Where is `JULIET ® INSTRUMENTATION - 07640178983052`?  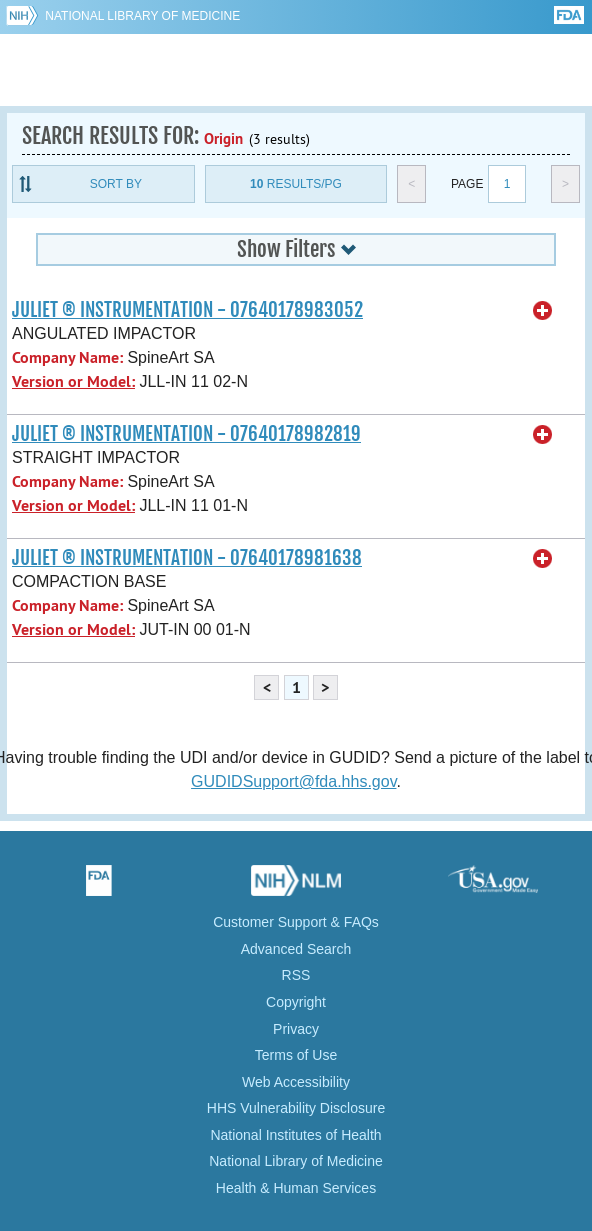 JULIET ® INSTRUMENTATION - 07640178983052 is located at coordinates (187, 310).